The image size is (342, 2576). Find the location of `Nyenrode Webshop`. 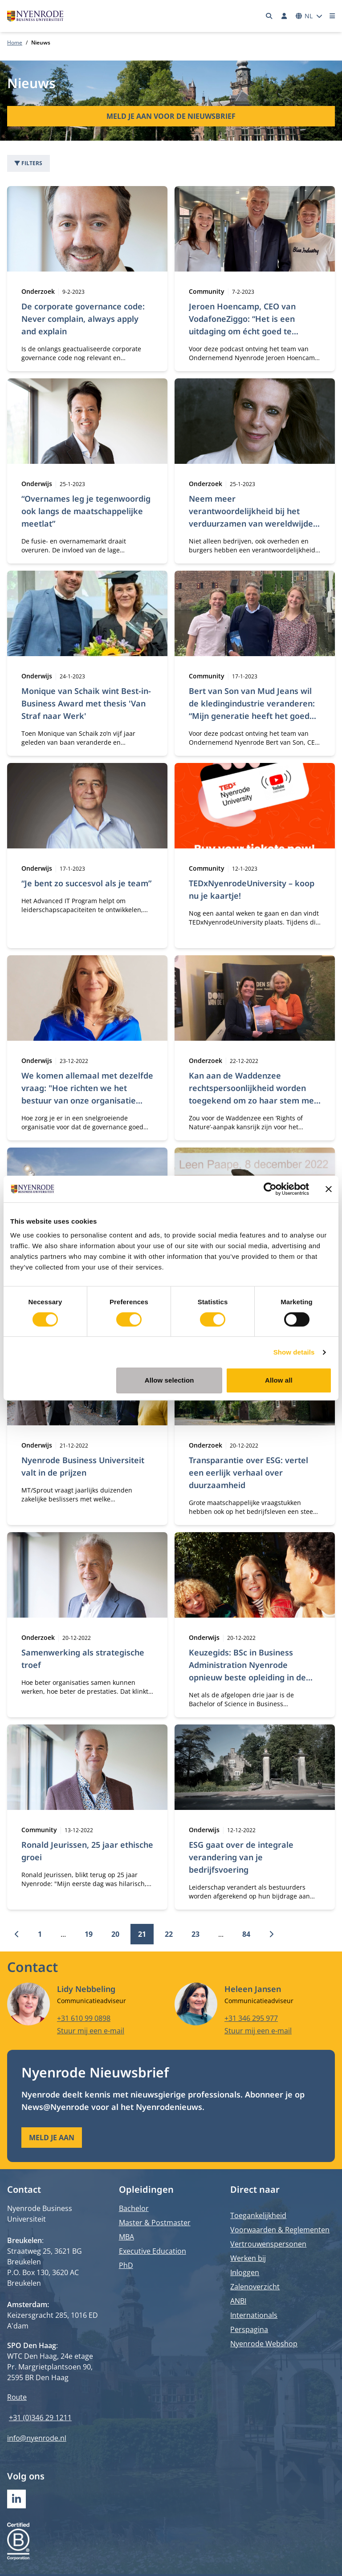

Nyenrode Webshop is located at coordinates (263, 2344).